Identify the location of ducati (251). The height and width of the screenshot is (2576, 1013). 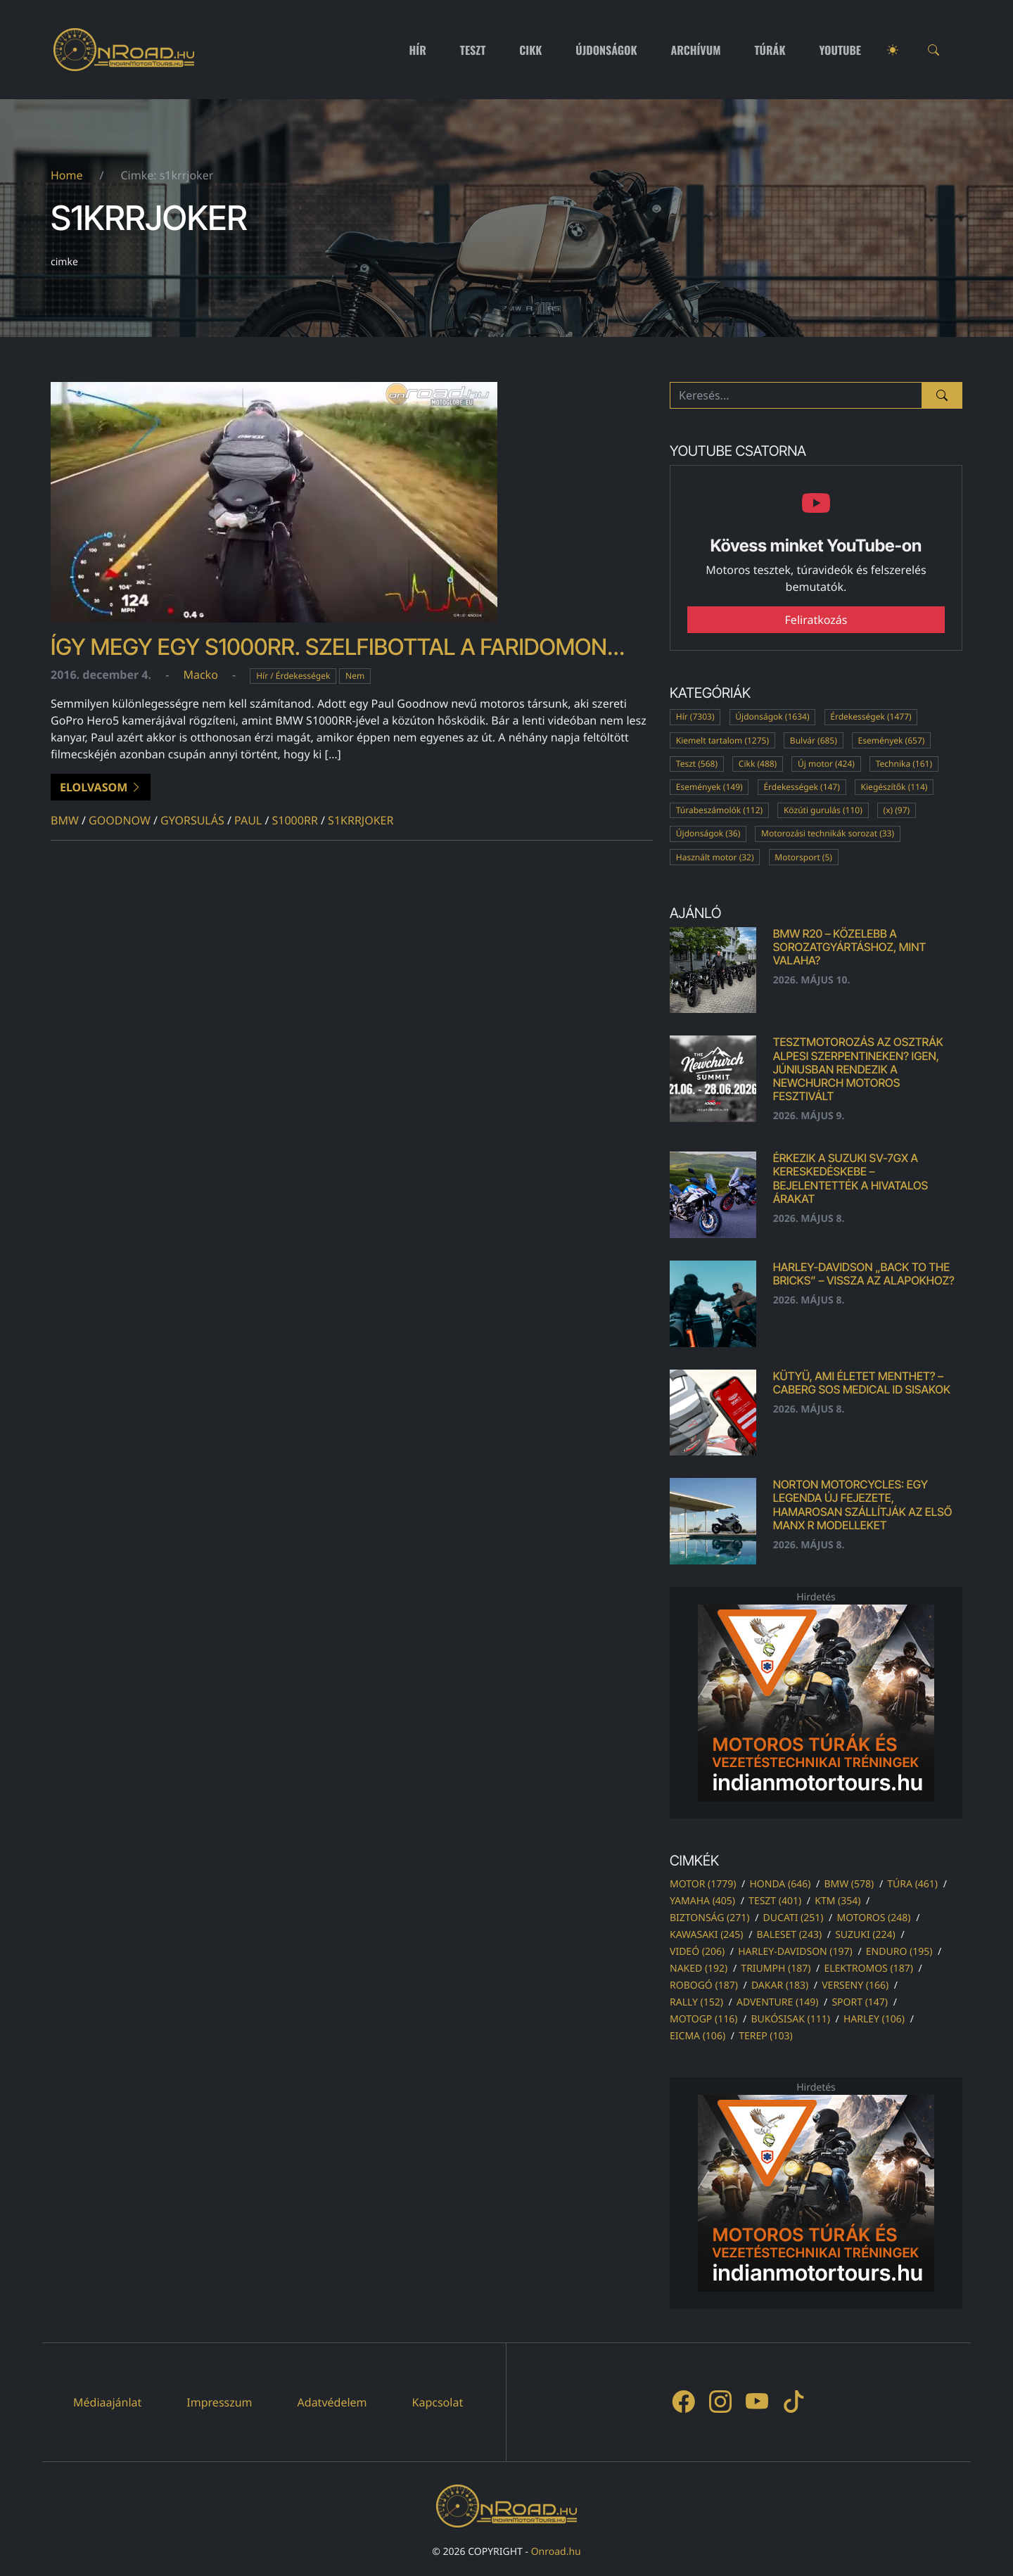
(793, 1918).